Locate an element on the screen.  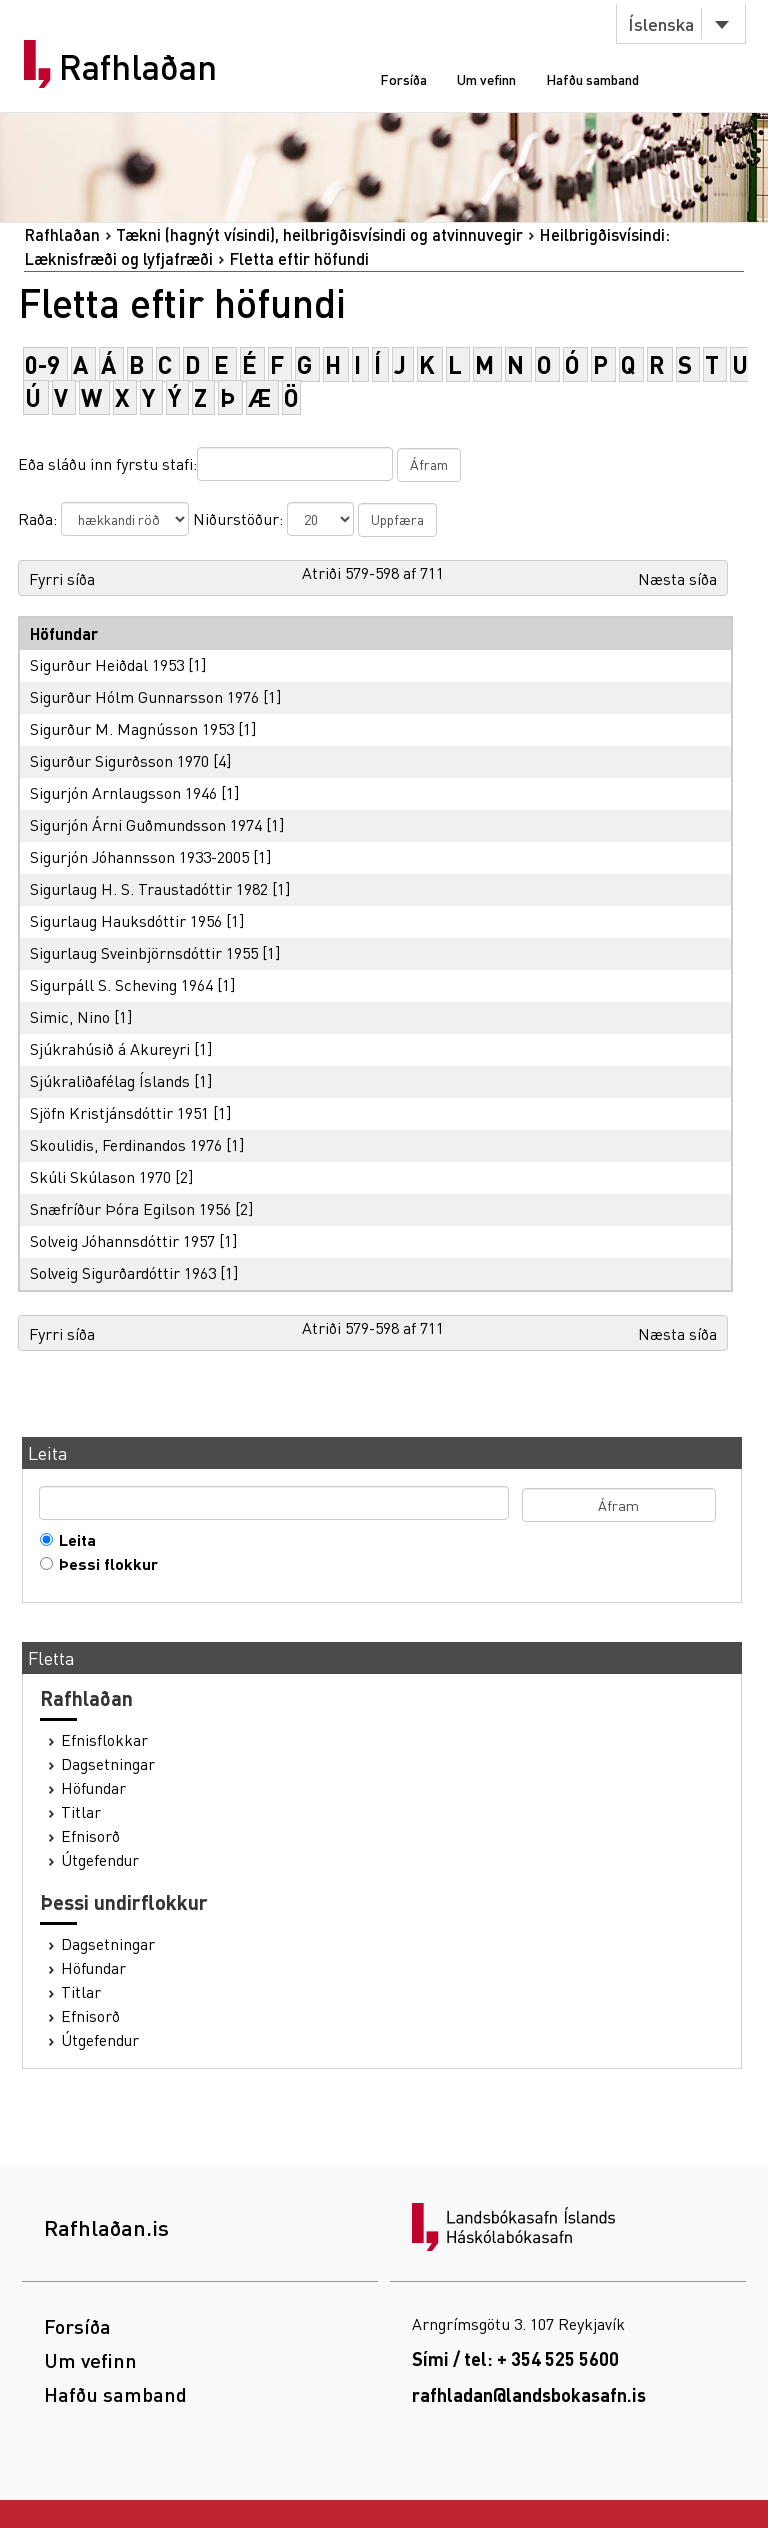
Efnisorð is located at coordinates (90, 1836).